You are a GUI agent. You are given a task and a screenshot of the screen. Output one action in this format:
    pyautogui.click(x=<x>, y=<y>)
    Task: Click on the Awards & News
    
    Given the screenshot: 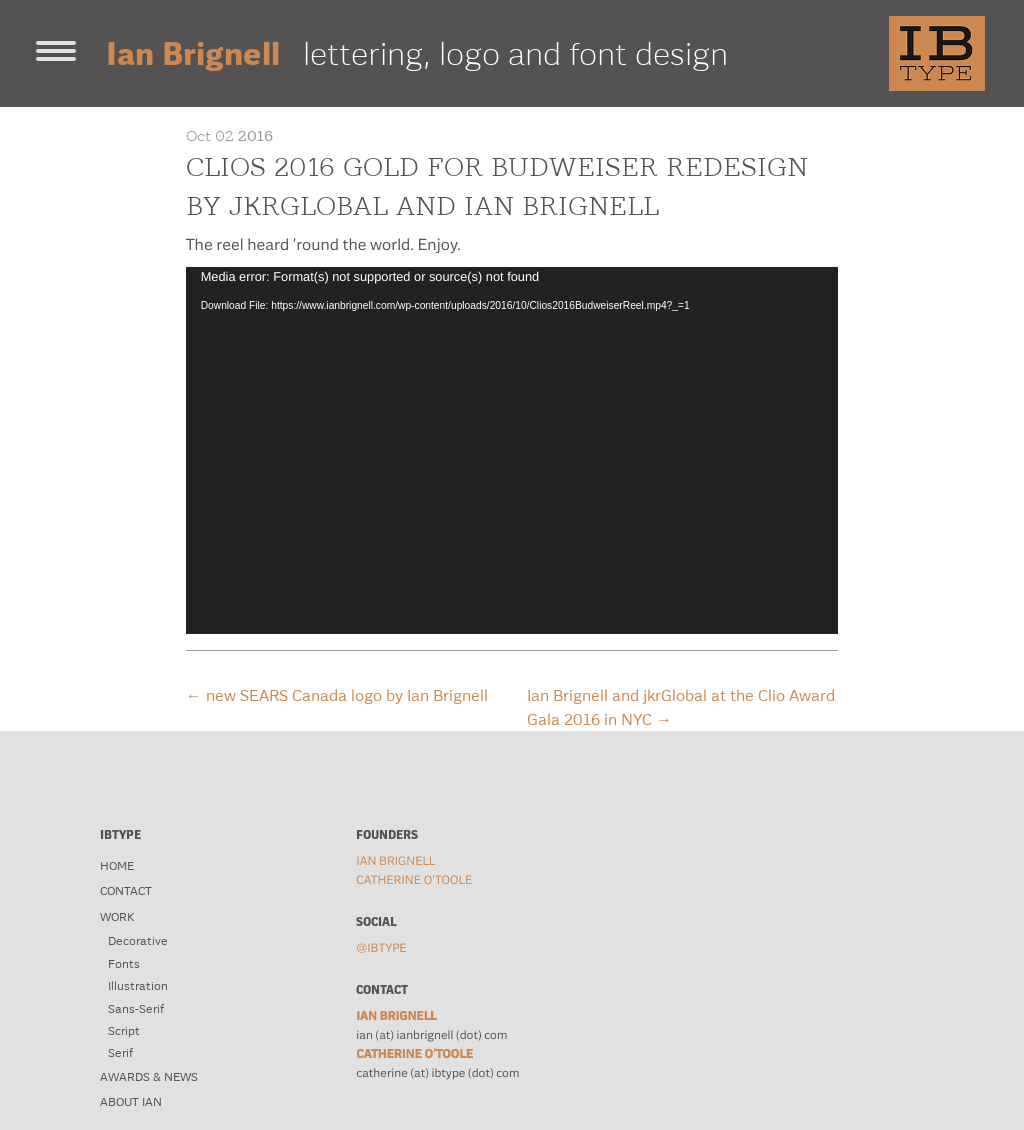 What is the action you would take?
    pyautogui.click(x=149, y=1077)
    